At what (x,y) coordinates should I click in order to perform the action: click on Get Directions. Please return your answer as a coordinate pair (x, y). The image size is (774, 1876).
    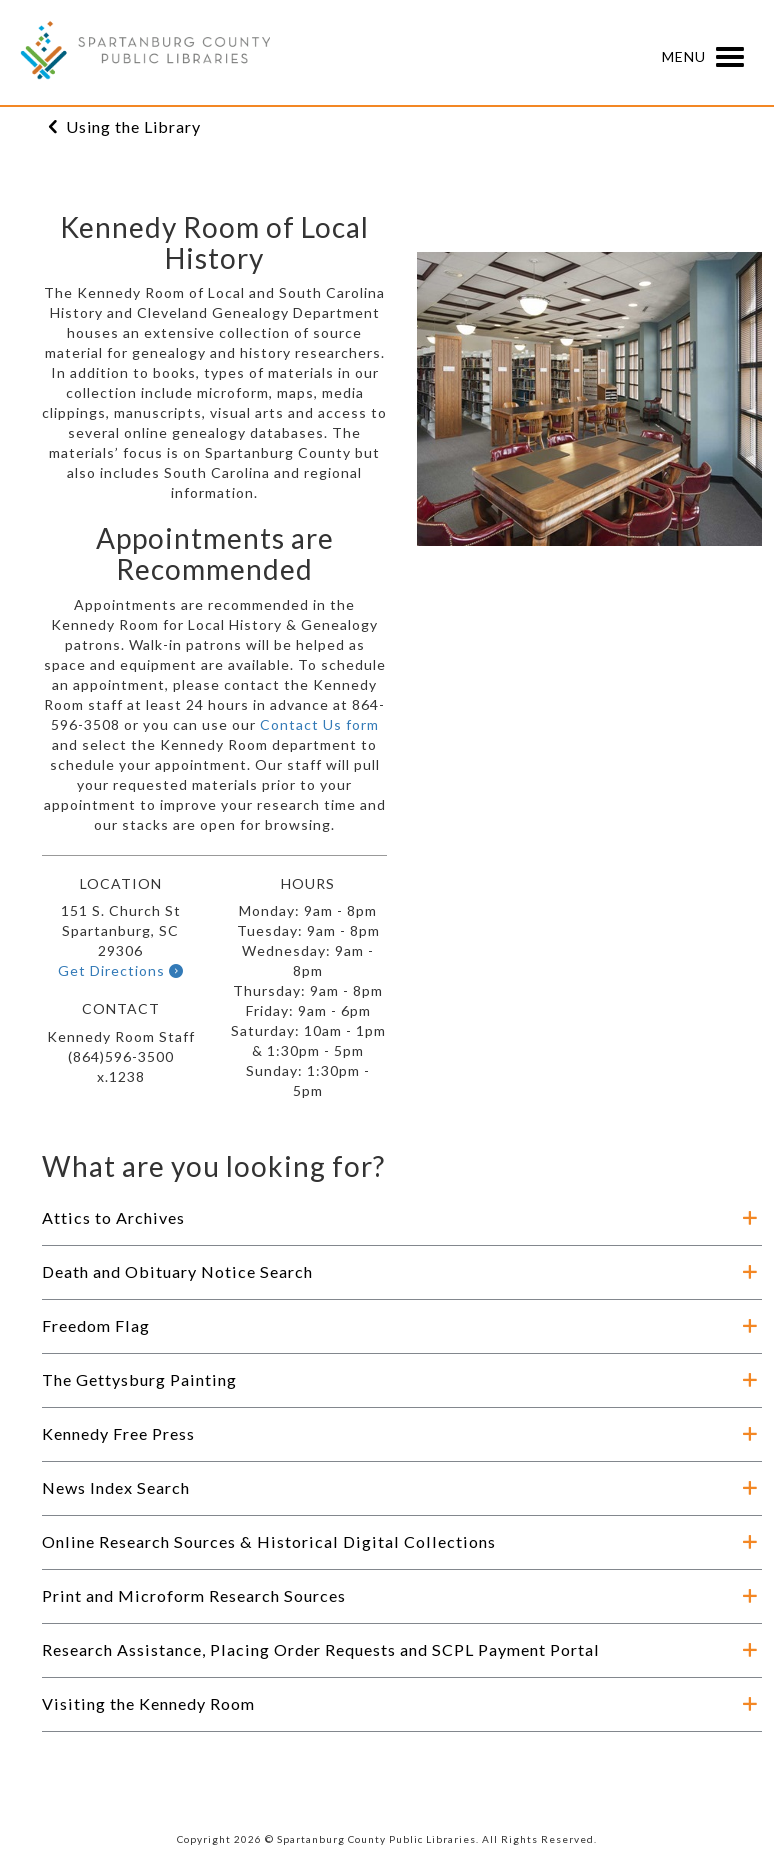
    Looking at the image, I should click on (121, 970).